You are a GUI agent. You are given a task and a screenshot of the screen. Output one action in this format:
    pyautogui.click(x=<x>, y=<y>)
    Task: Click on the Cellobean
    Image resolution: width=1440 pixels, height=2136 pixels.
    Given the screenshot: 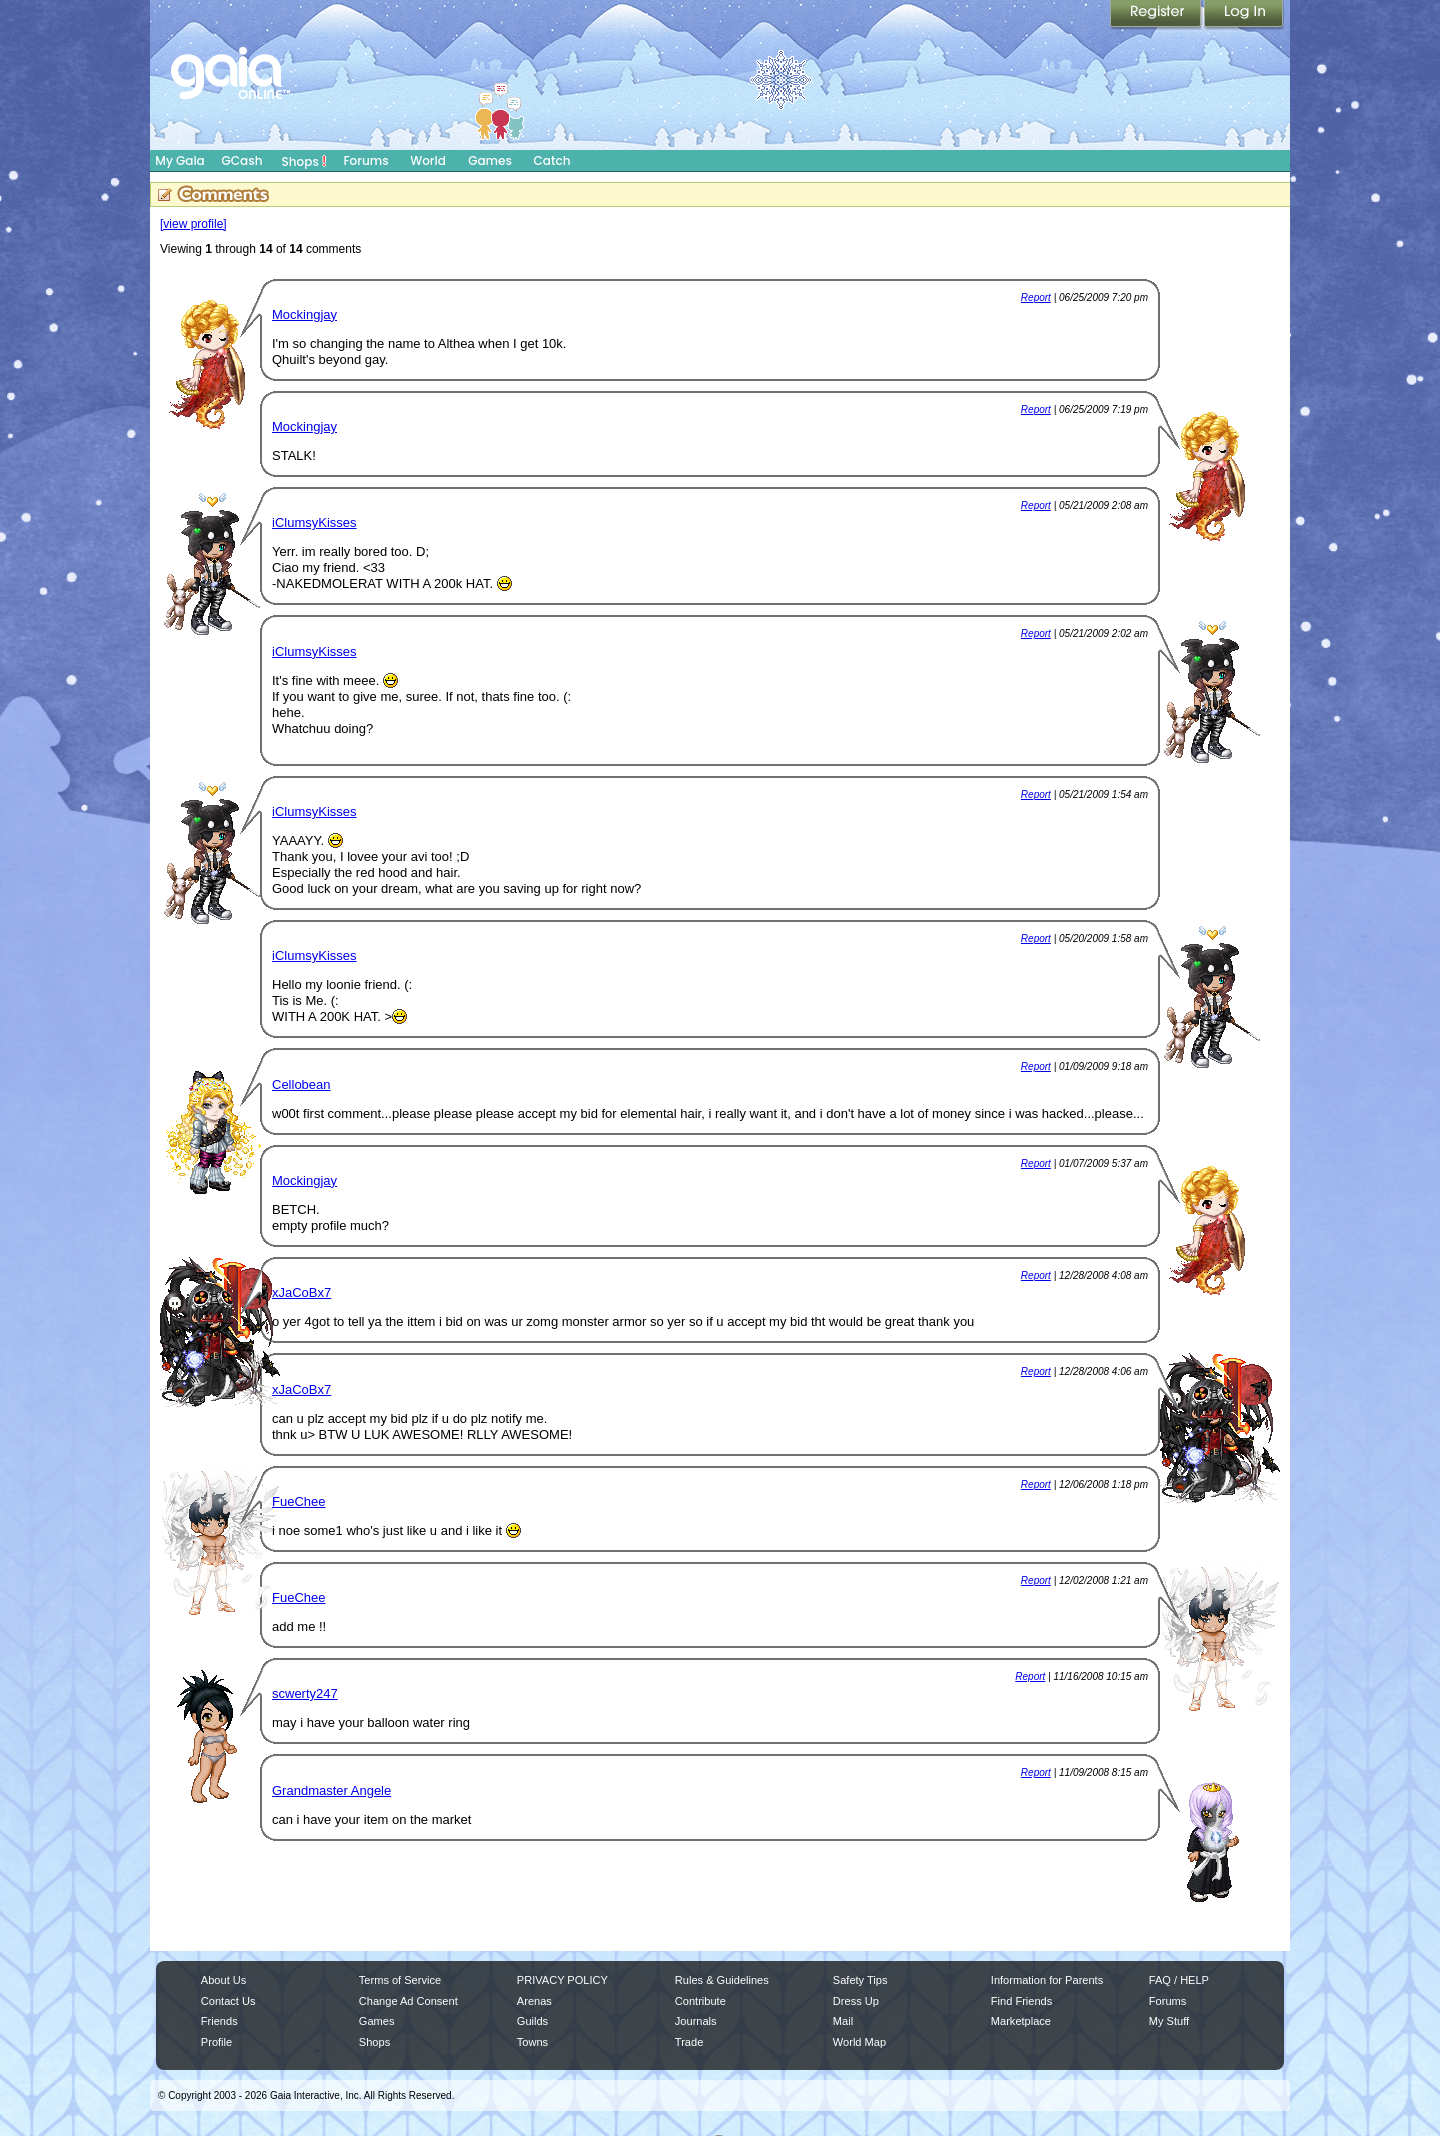 What is the action you would take?
    pyautogui.click(x=301, y=1084)
    